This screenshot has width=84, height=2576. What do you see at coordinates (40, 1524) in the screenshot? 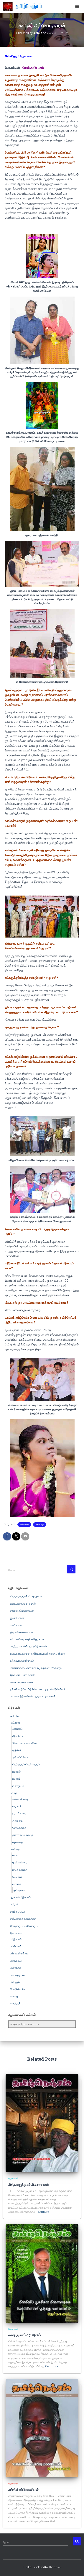
I see `மின்னிதழ்` at bounding box center [40, 1524].